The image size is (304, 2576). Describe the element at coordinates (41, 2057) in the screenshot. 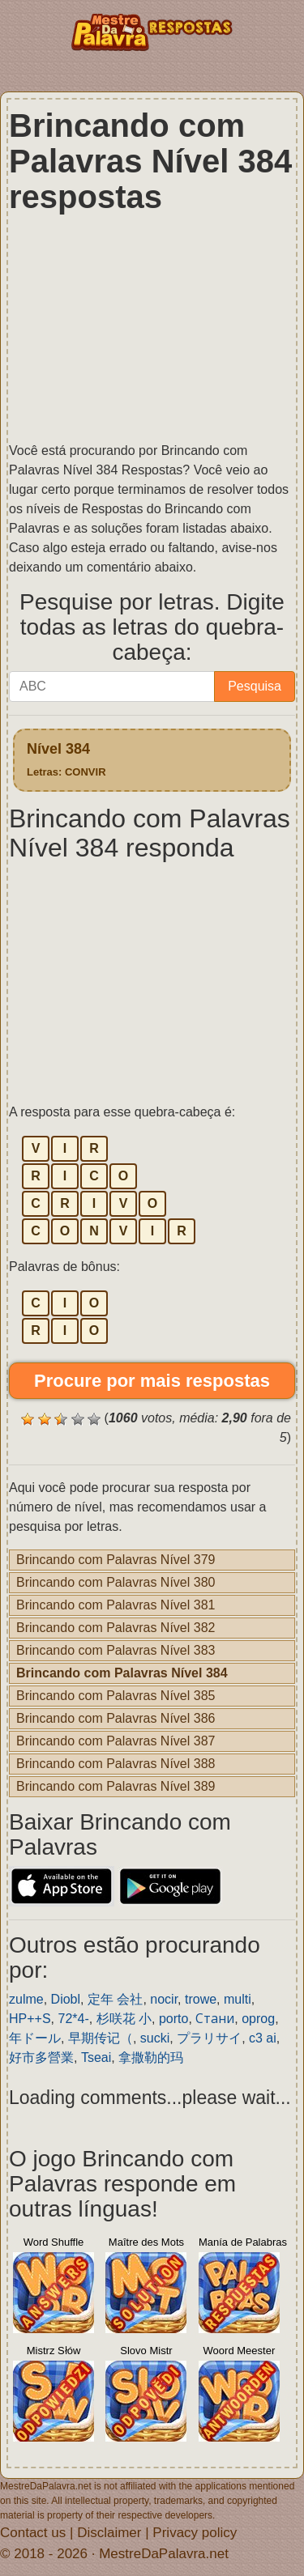

I see `好市多營業` at that location.